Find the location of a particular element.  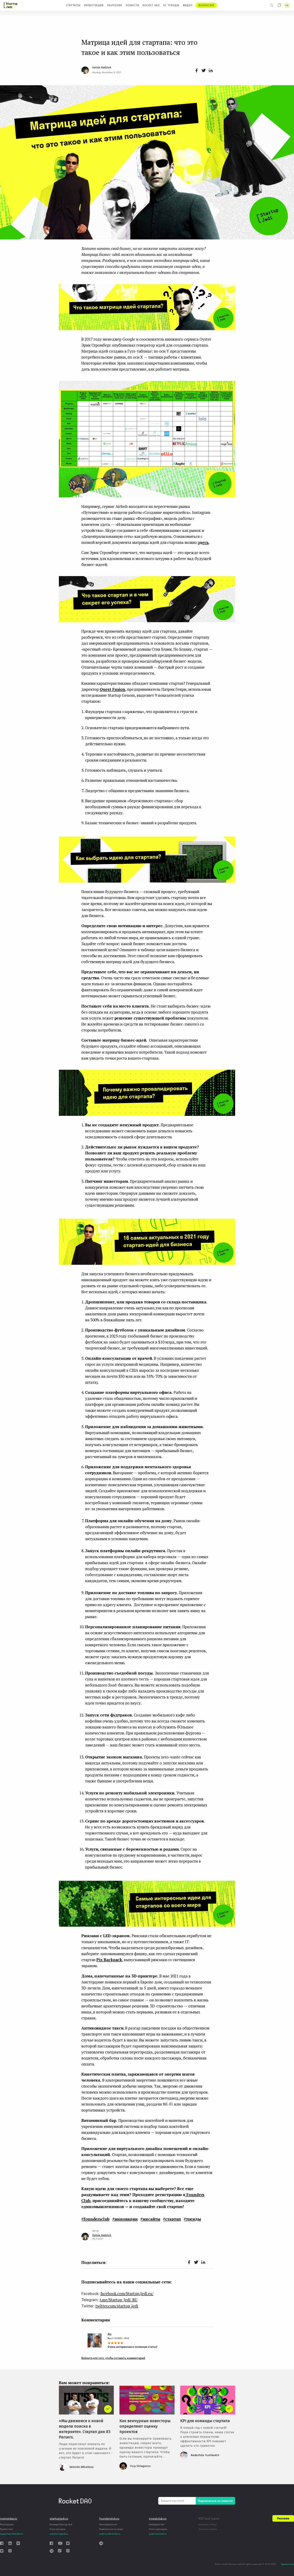

Agreements is located at coordinates (287, 2564).